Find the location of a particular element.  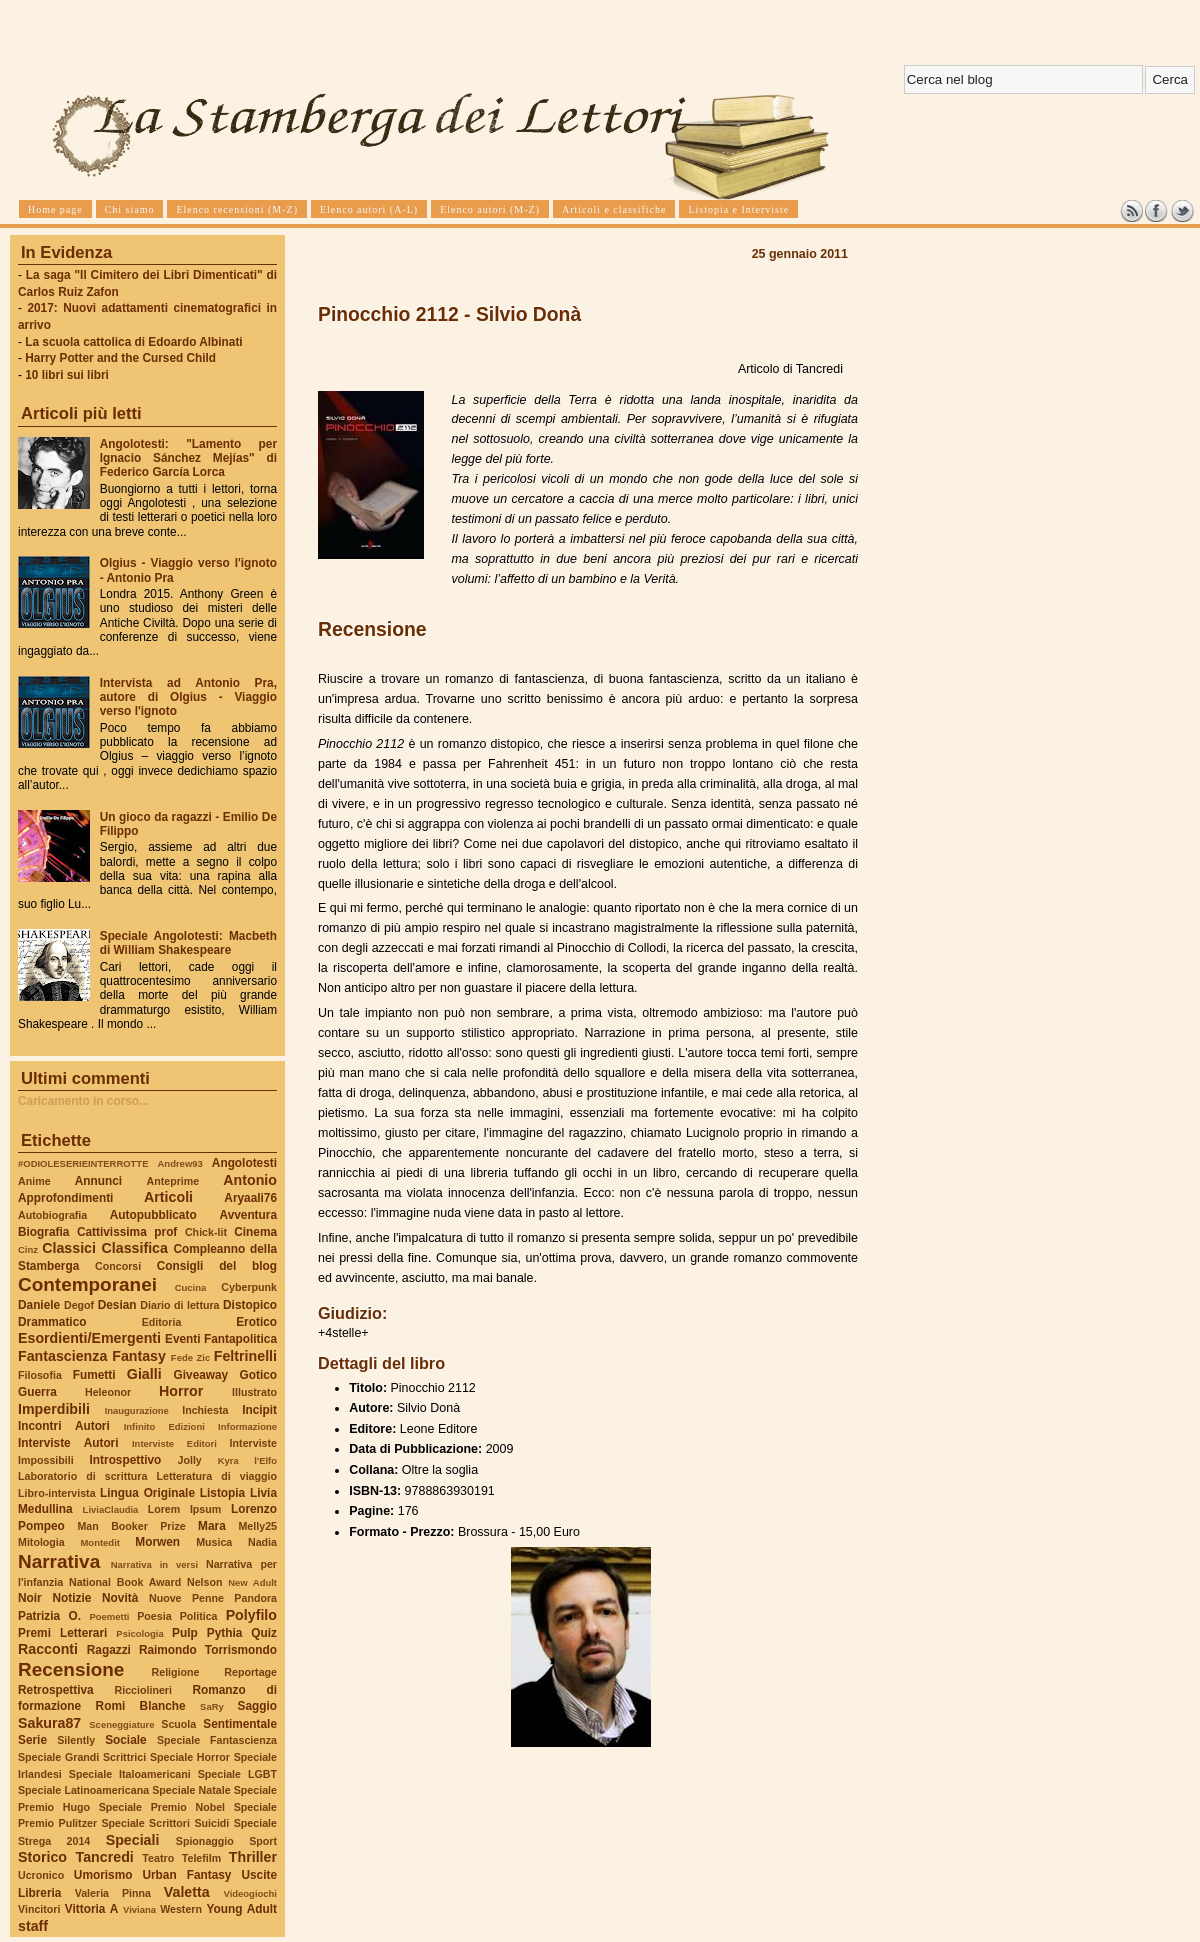

Cinema is located at coordinates (255, 1232).